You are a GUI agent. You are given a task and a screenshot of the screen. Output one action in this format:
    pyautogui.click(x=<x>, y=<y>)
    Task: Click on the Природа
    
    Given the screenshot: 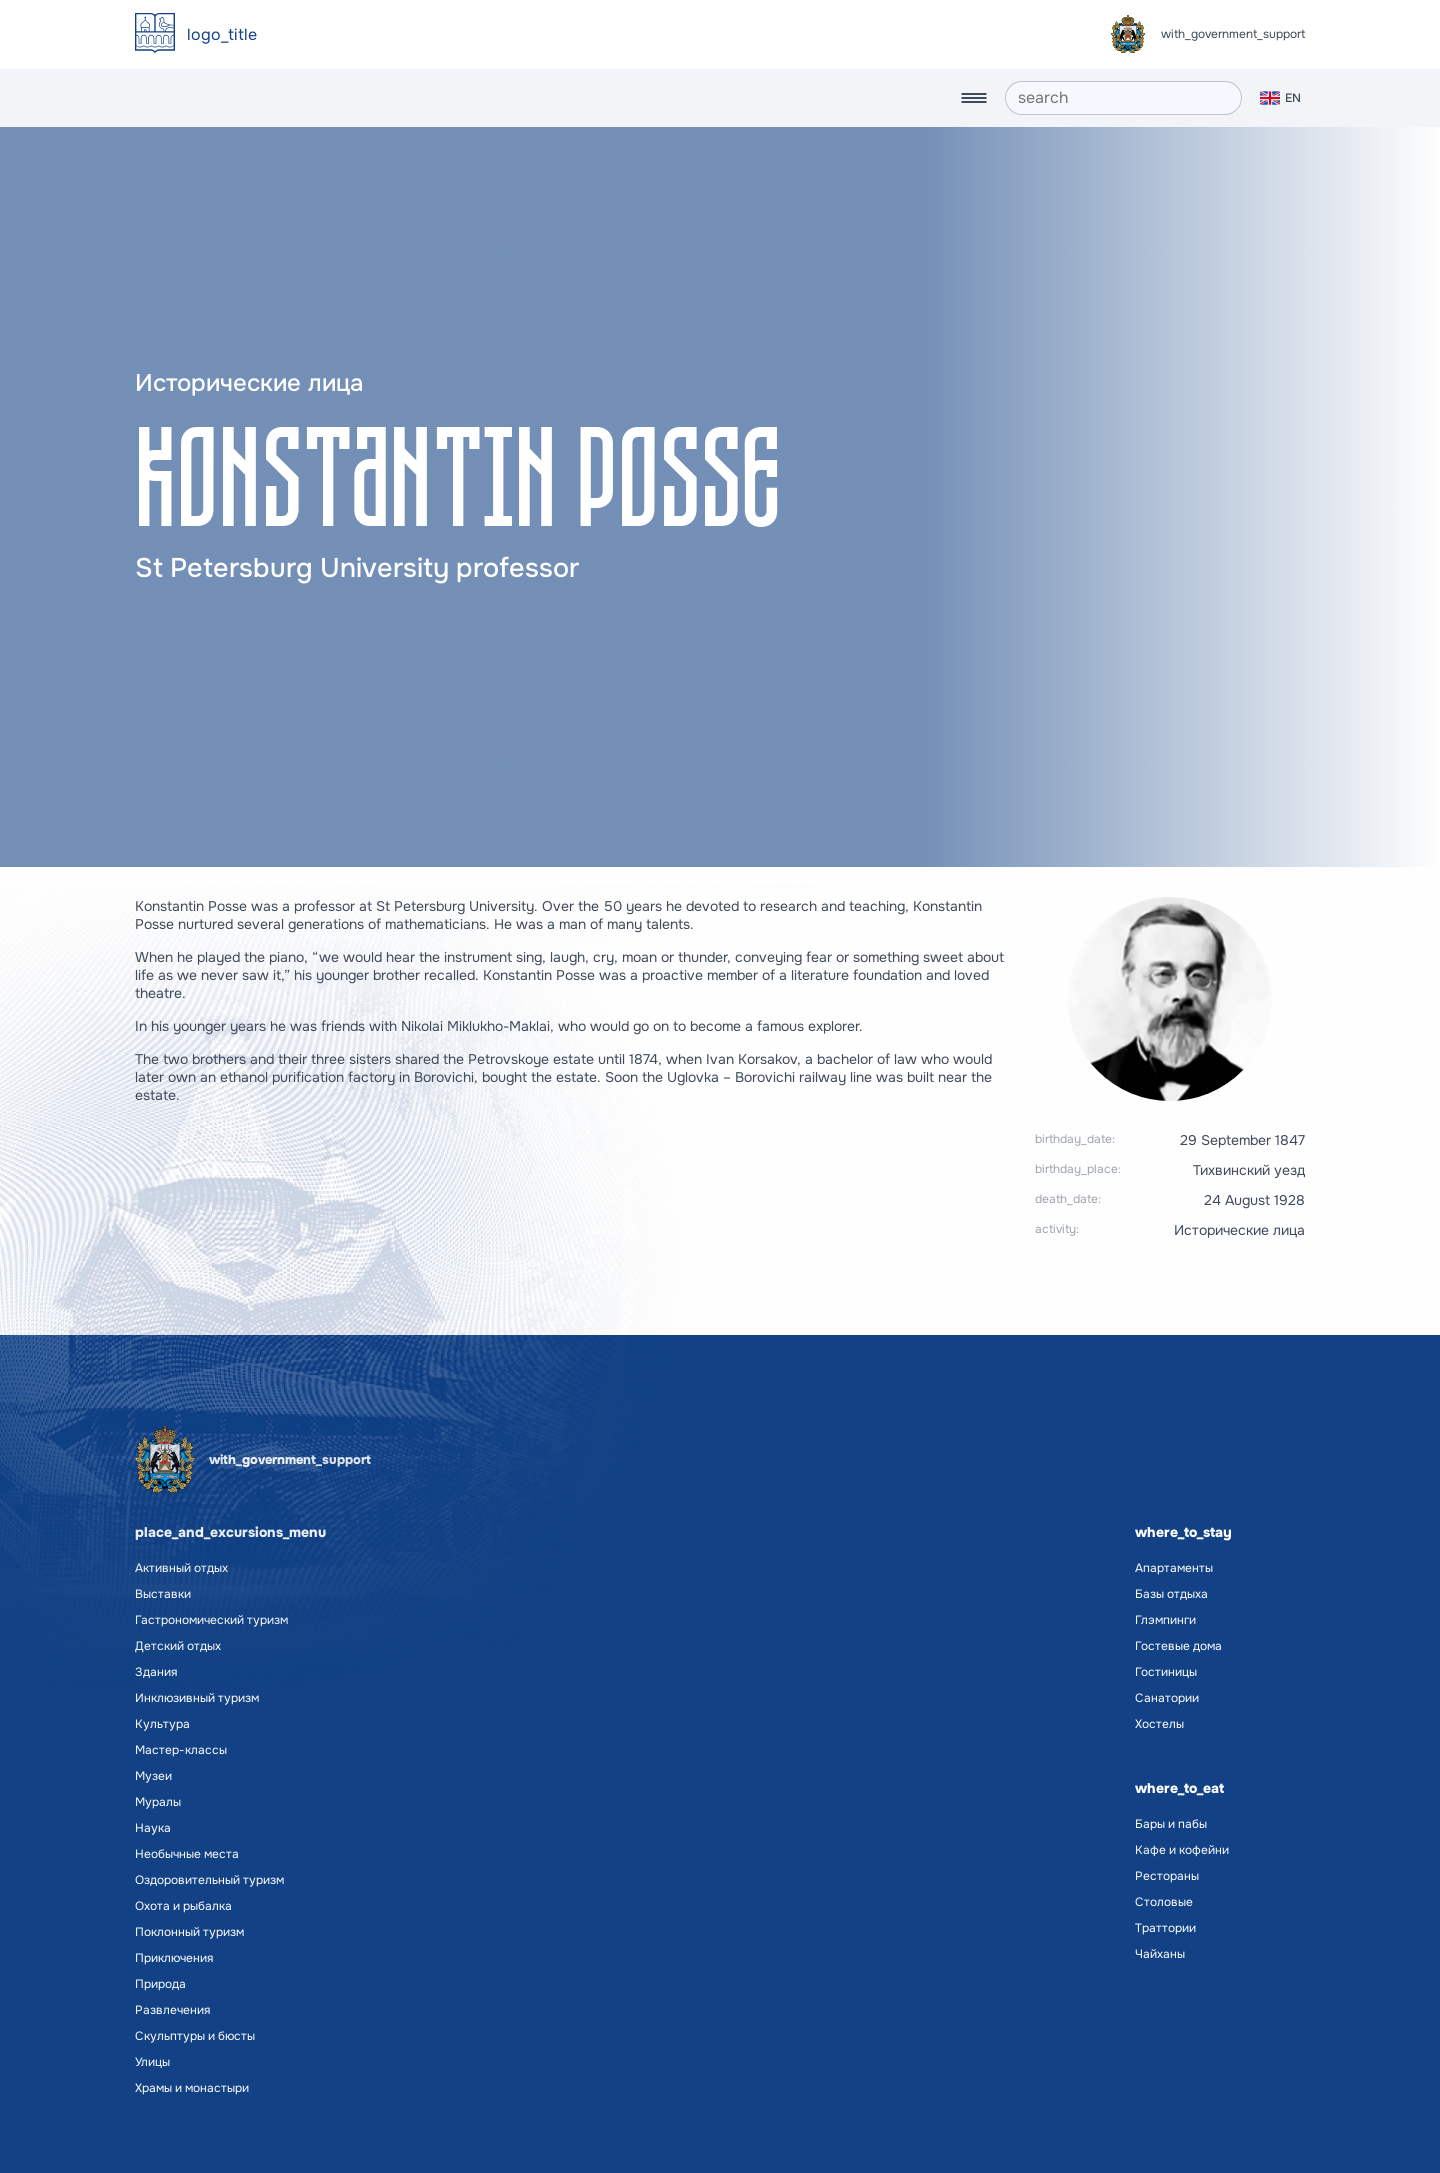 What is the action you would take?
    pyautogui.click(x=160, y=1984)
    